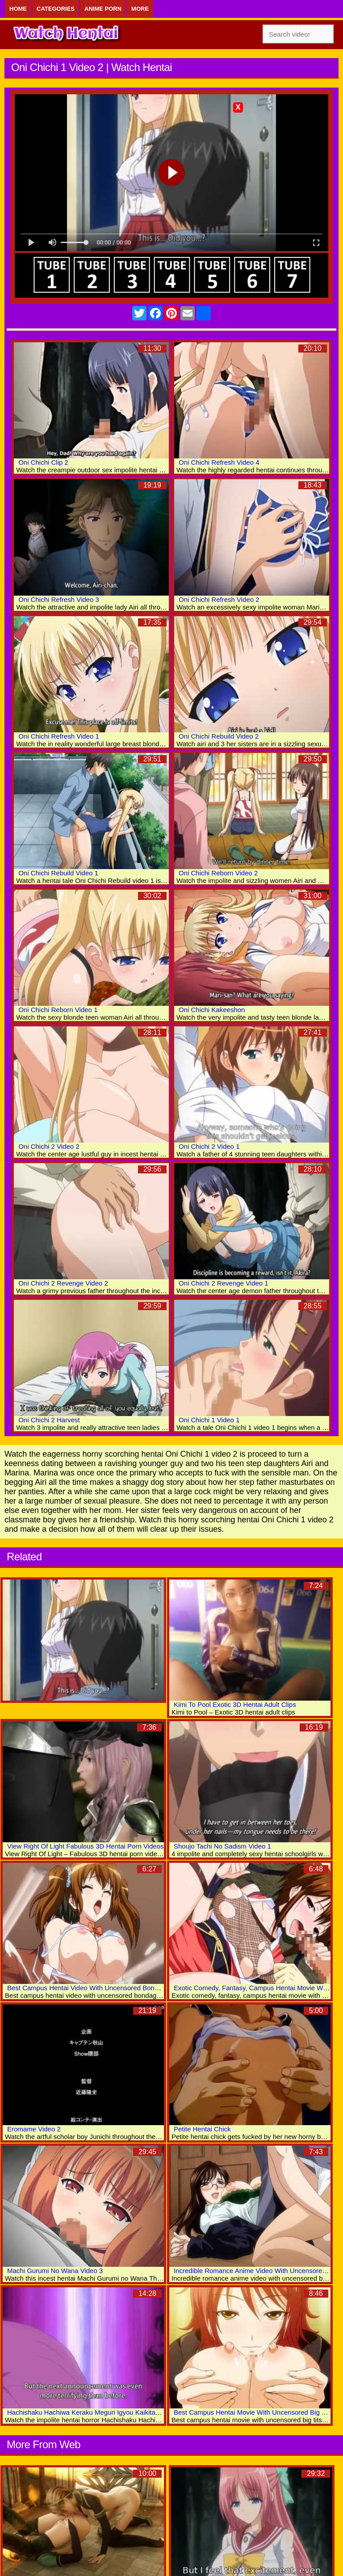 This screenshot has width=343, height=2576. What do you see at coordinates (212, 1009) in the screenshot?
I see `Oni Chichi Kakeeshon` at bounding box center [212, 1009].